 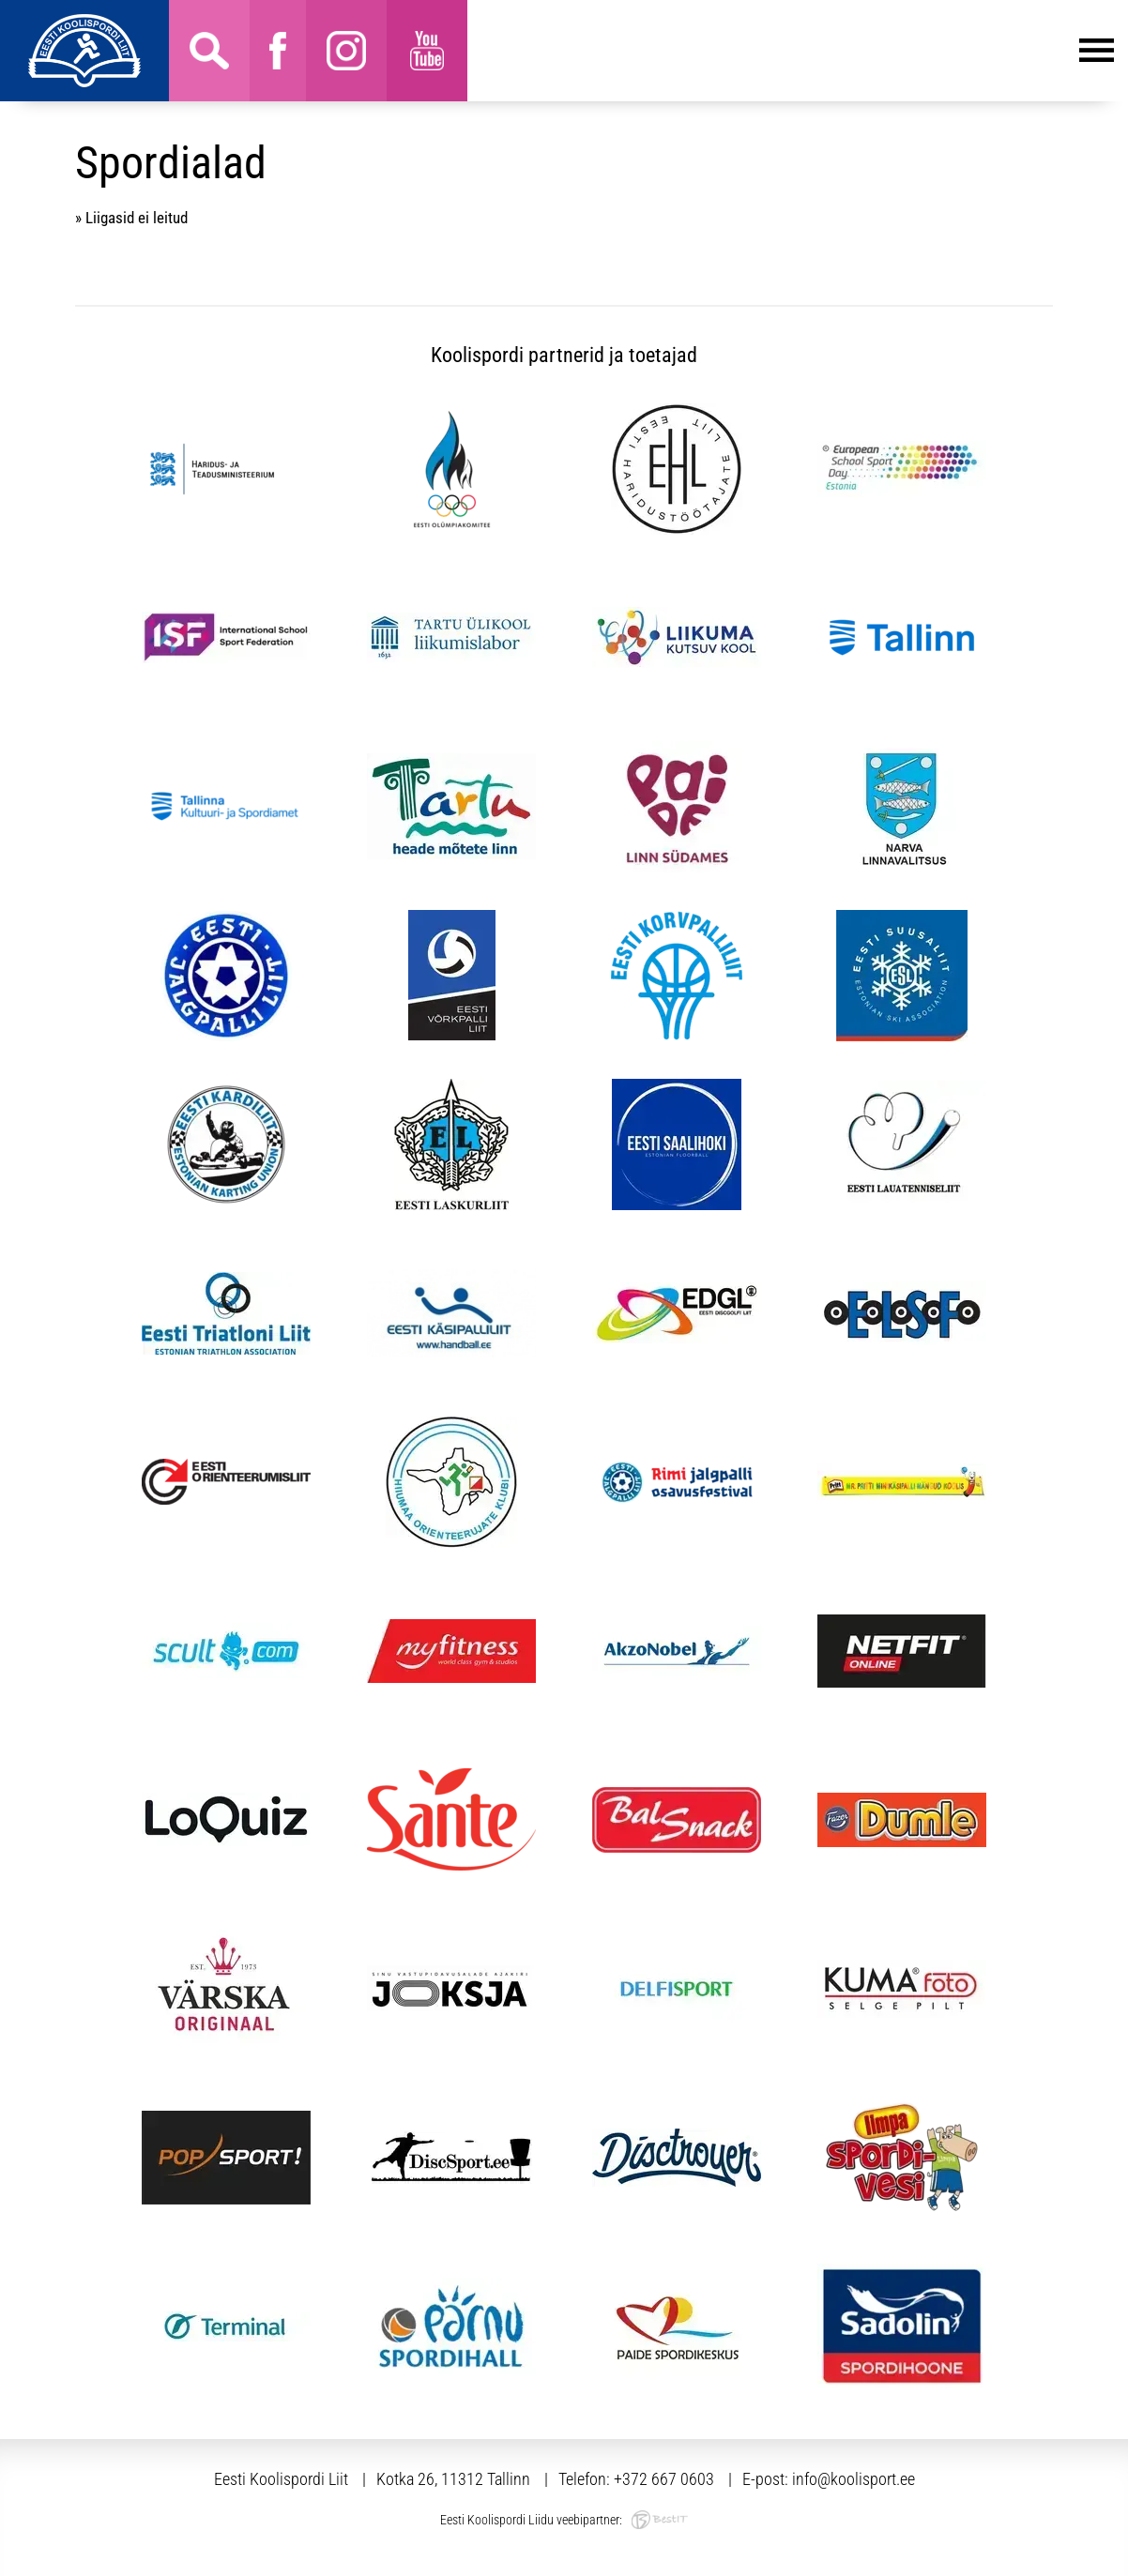 What do you see at coordinates (790, 50) in the screenshot?
I see `Menüü` at bounding box center [790, 50].